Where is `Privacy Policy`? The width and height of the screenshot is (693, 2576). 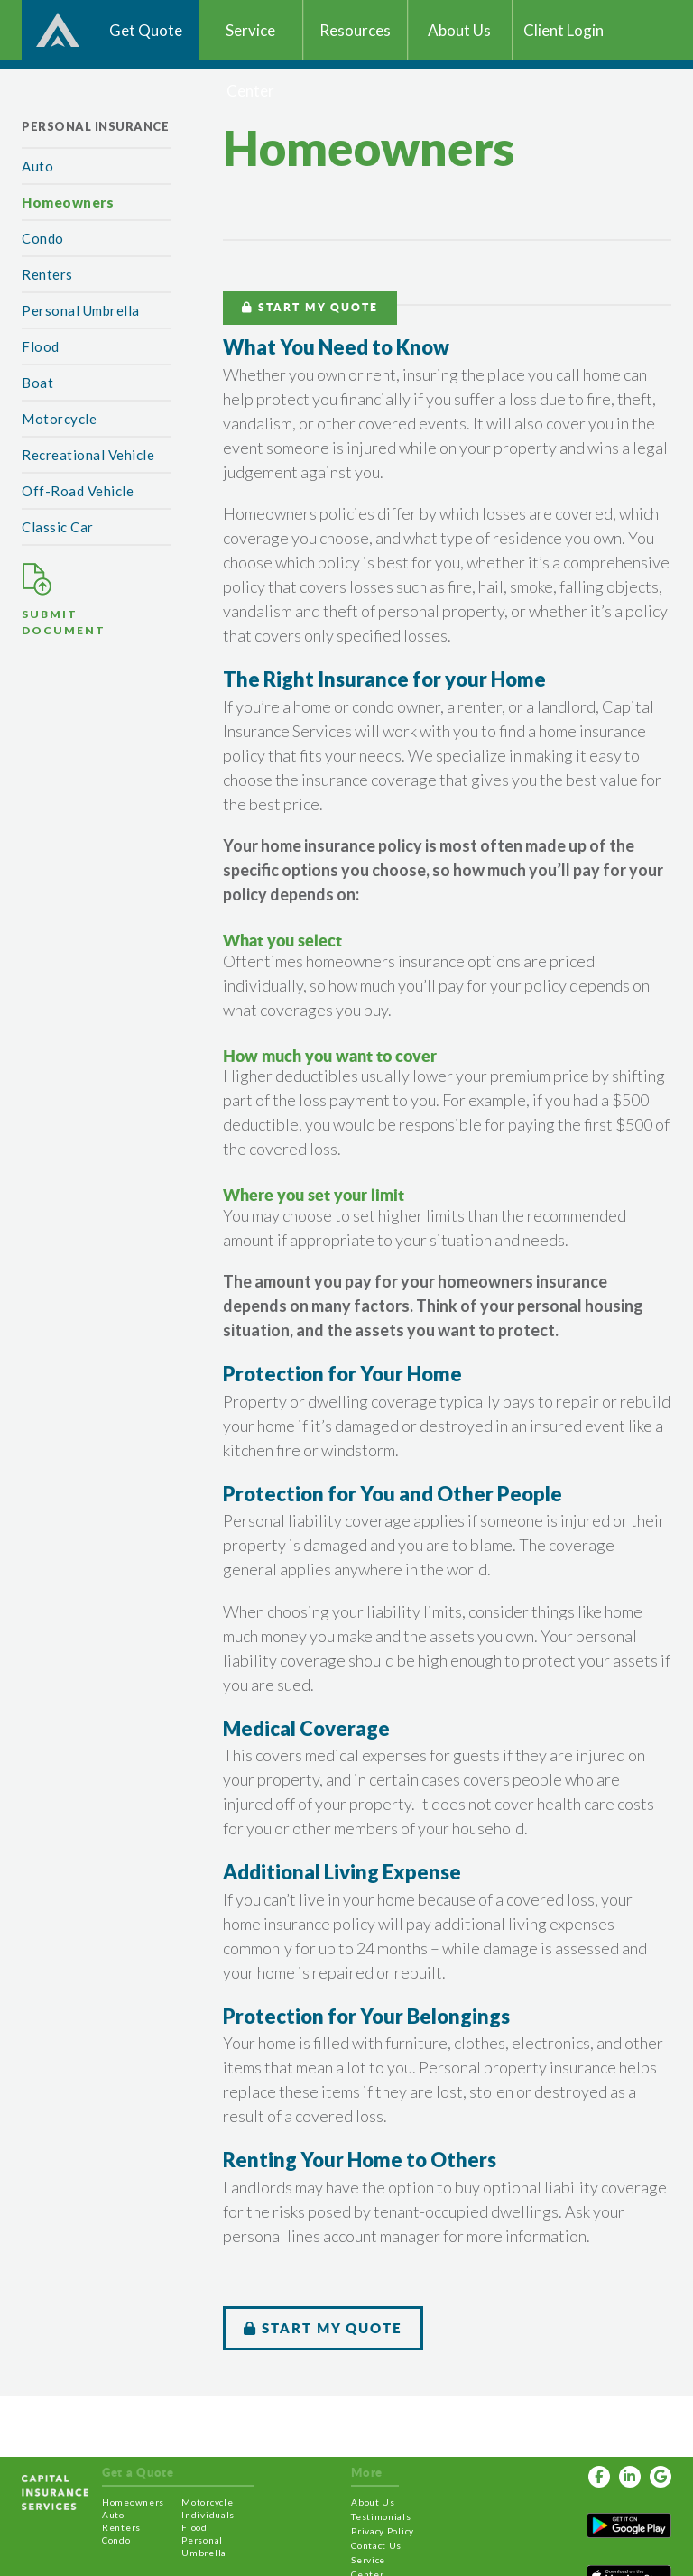
Privacy Policy is located at coordinates (382, 2530).